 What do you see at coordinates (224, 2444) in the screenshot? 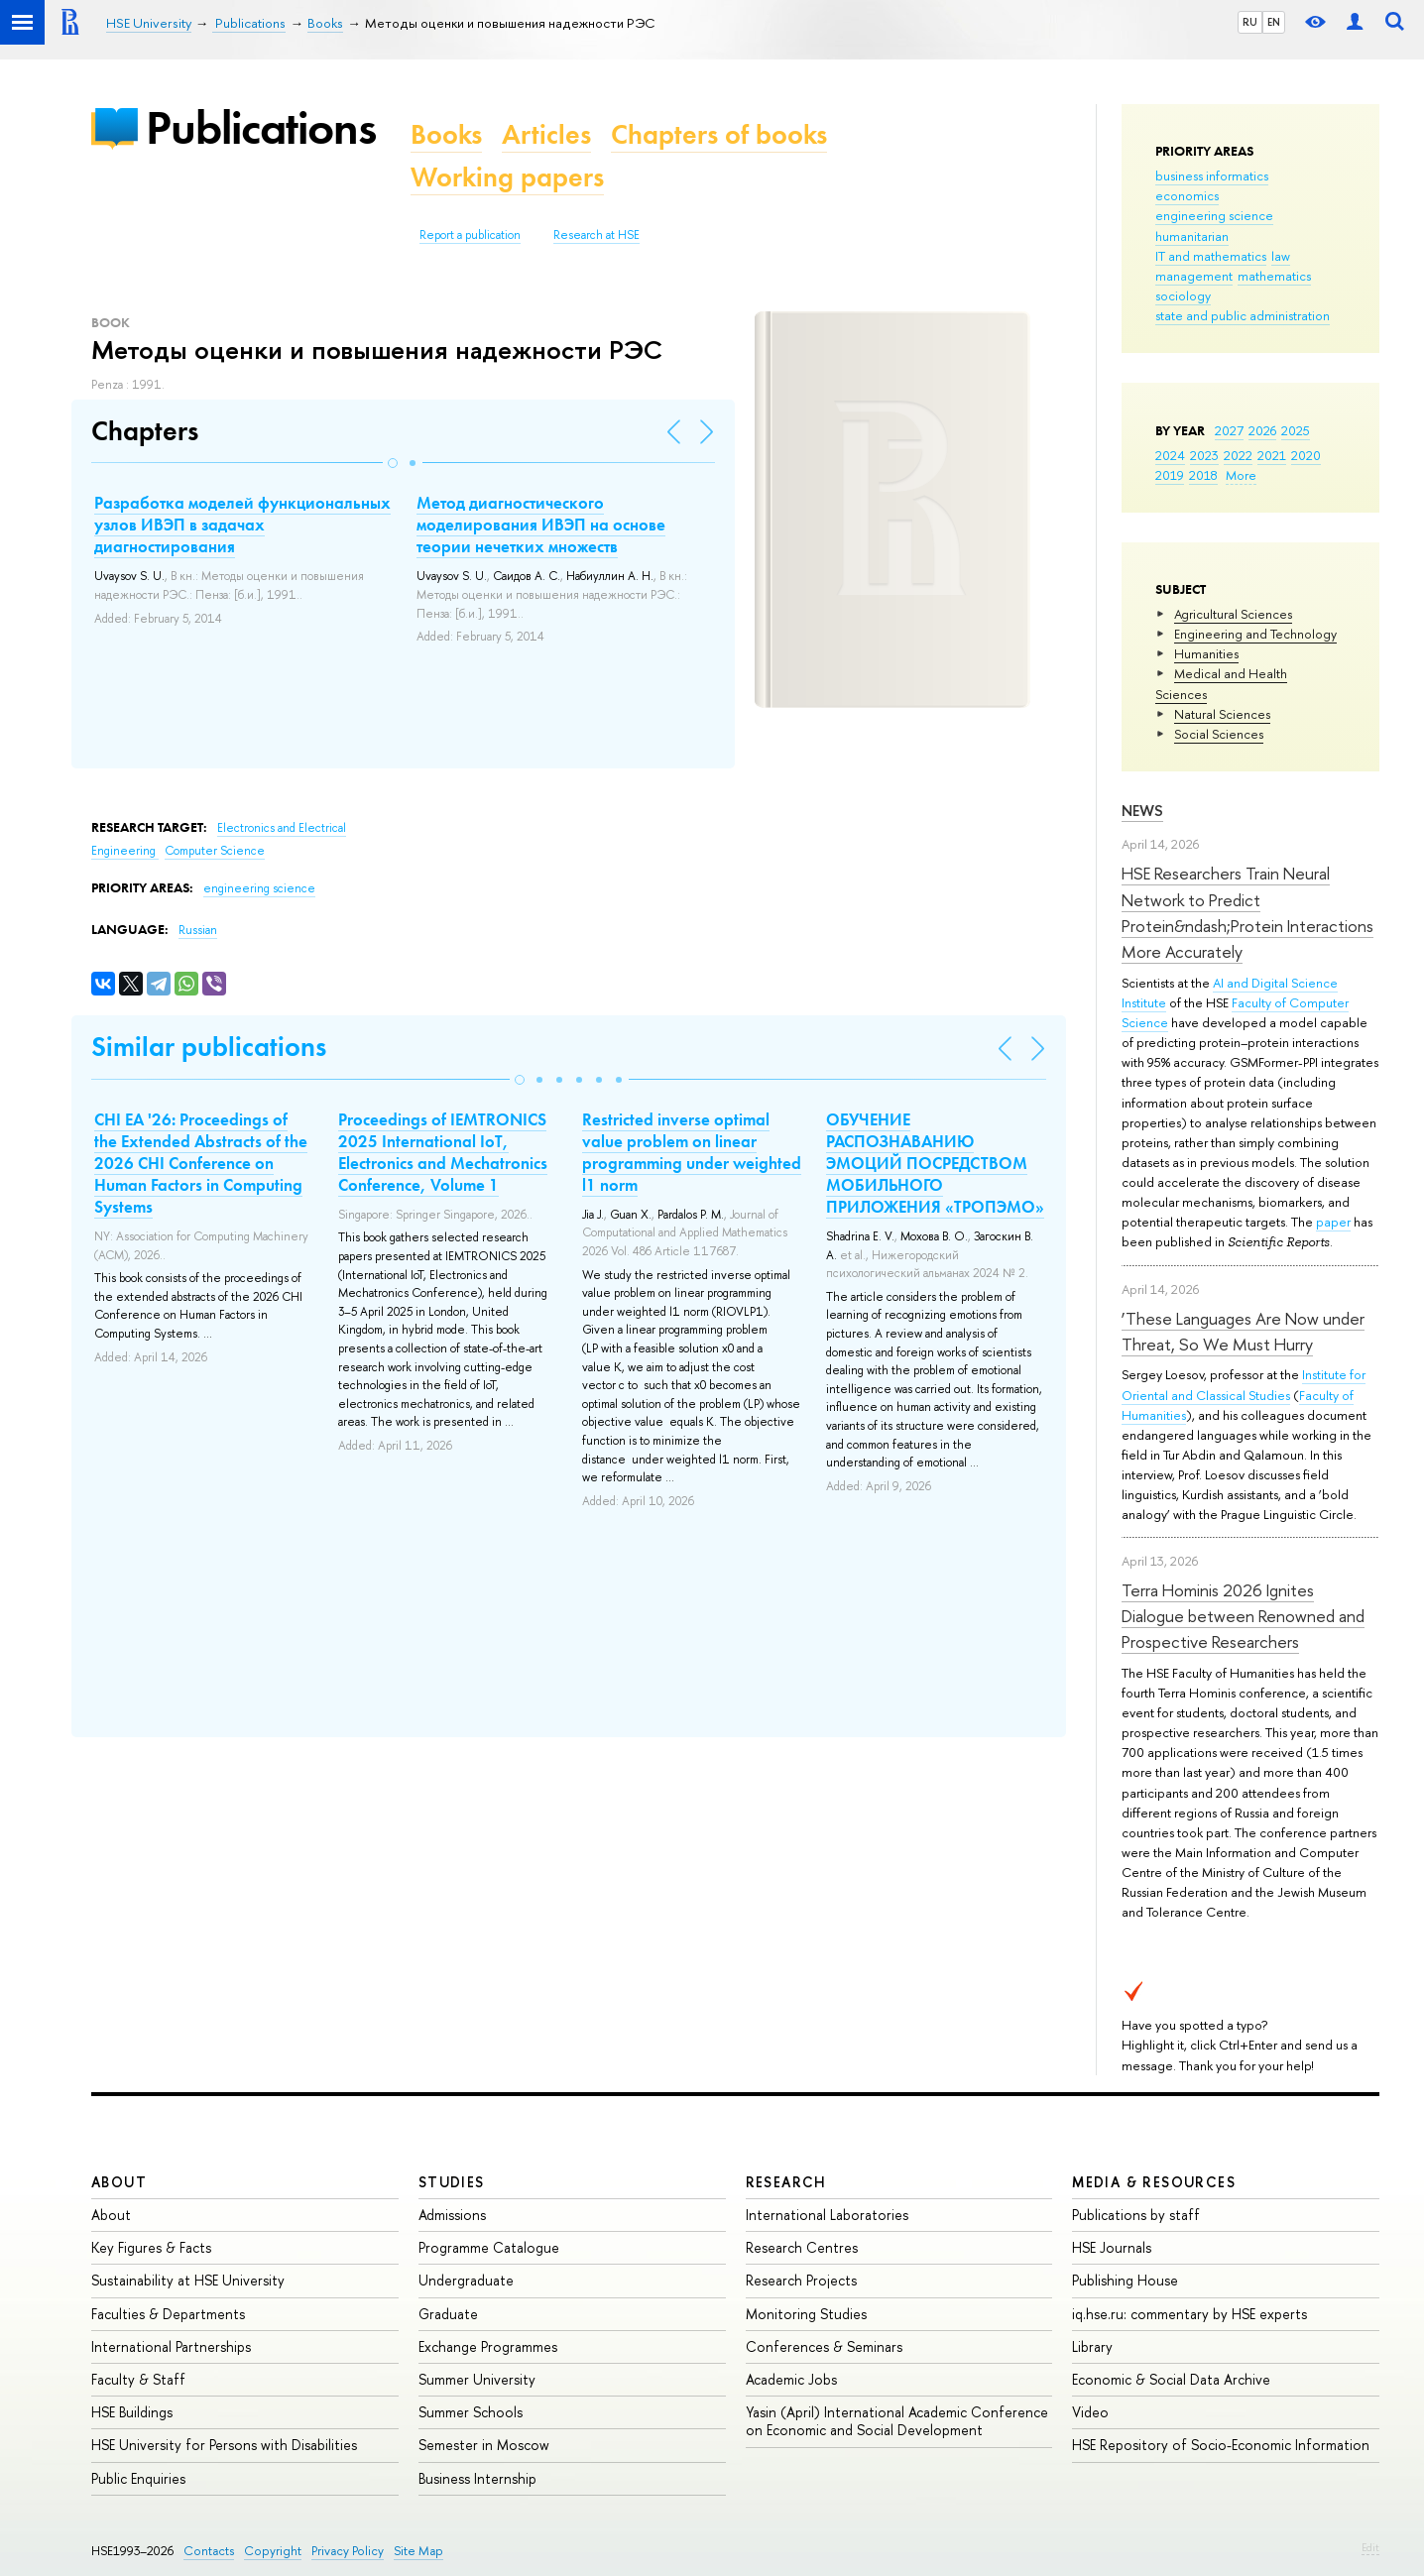
I see `HSE University for Persons with Disabilities` at bounding box center [224, 2444].